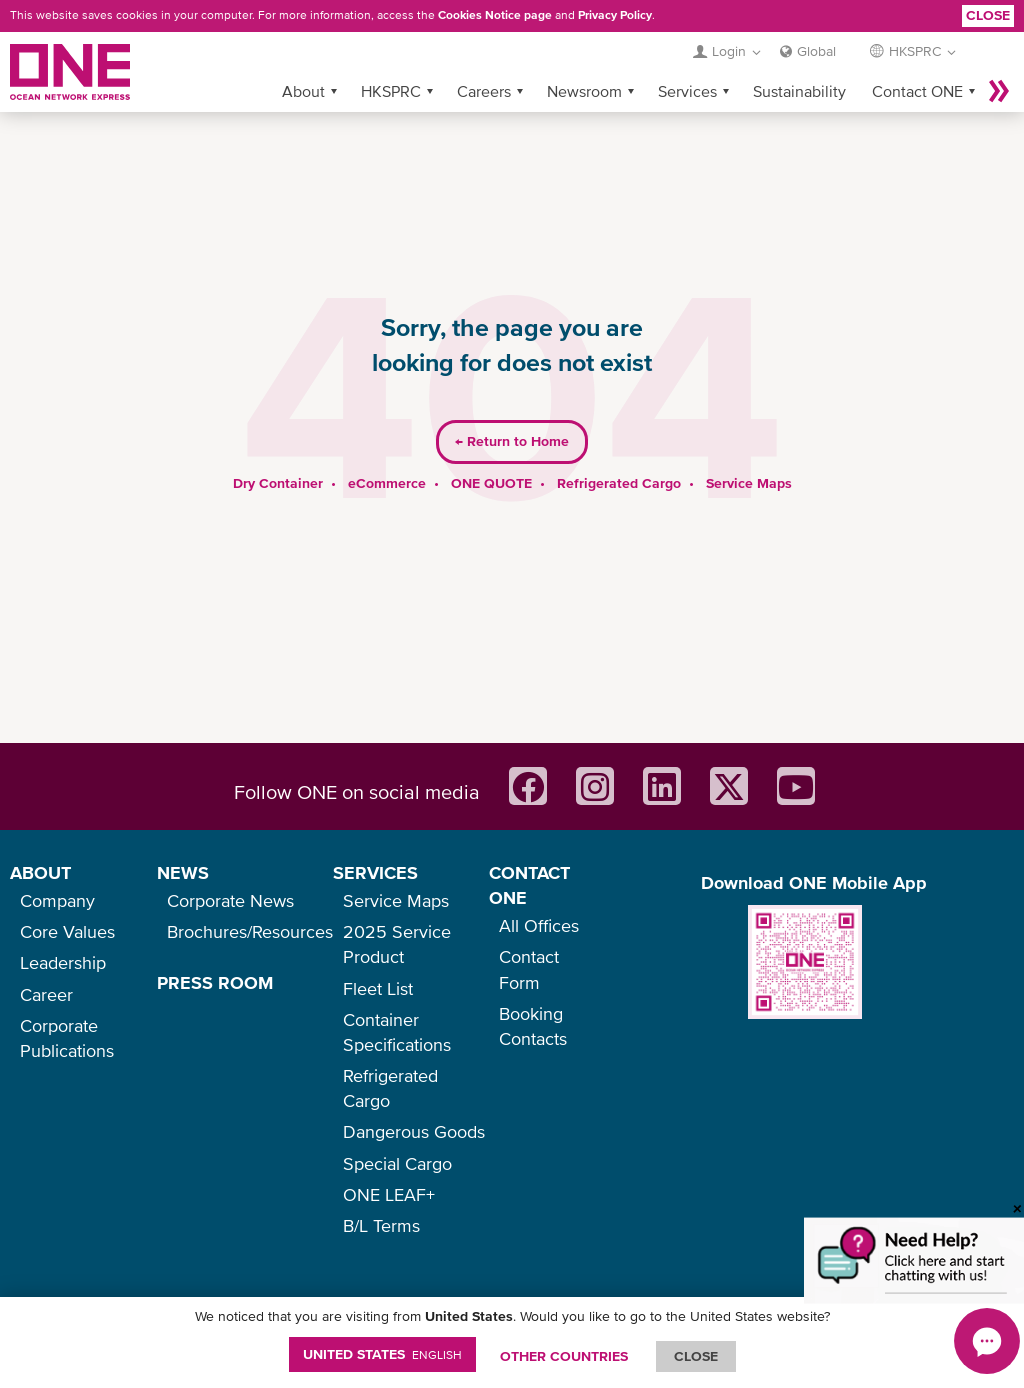  What do you see at coordinates (414, 1131) in the screenshot?
I see `Dangerous Goods` at bounding box center [414, 1131].